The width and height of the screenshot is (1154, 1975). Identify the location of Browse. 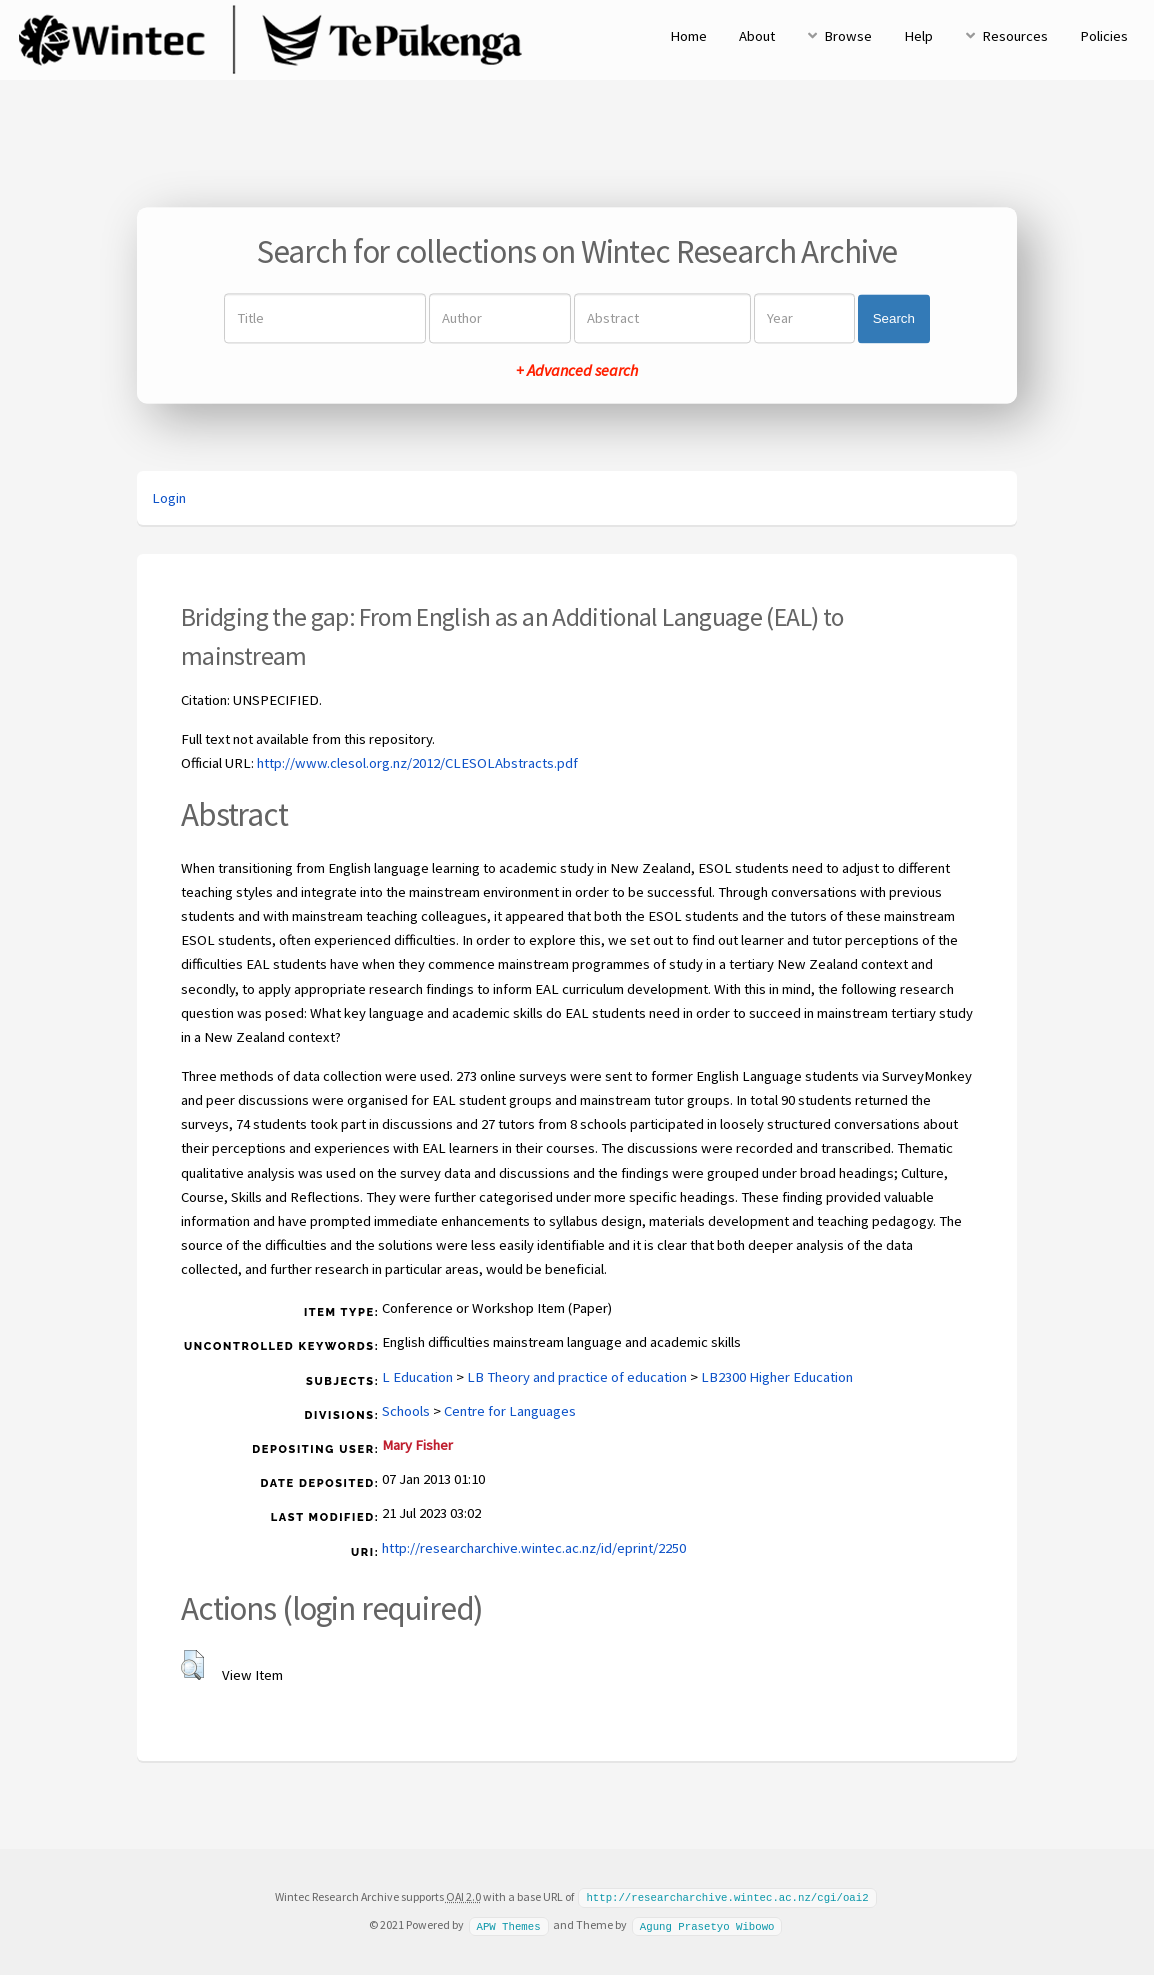
(848, 36).